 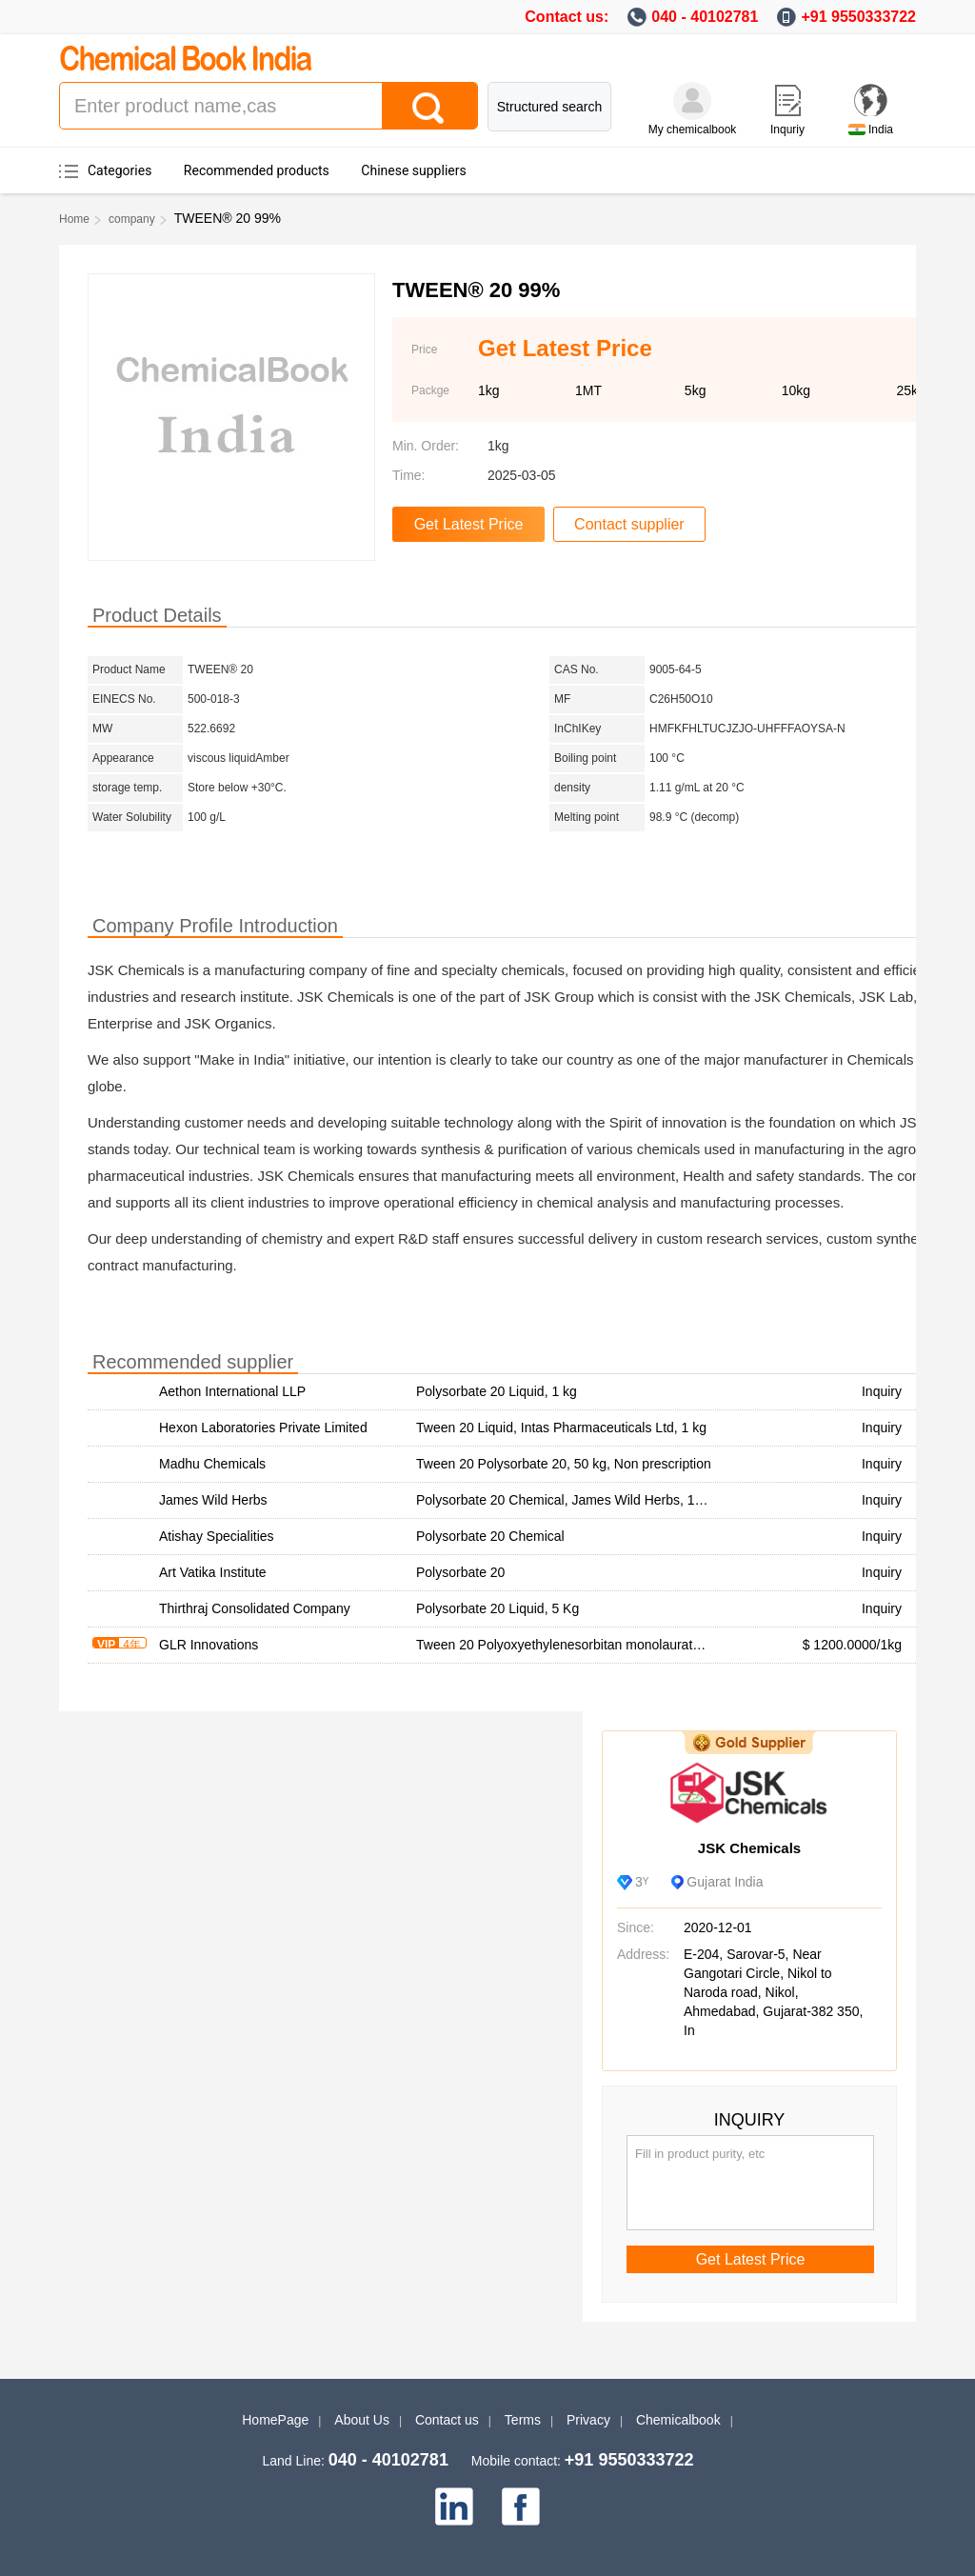 I want to click on Polysorbate 20 Liquid, 5 Kg, so click(x=497, y=1608).